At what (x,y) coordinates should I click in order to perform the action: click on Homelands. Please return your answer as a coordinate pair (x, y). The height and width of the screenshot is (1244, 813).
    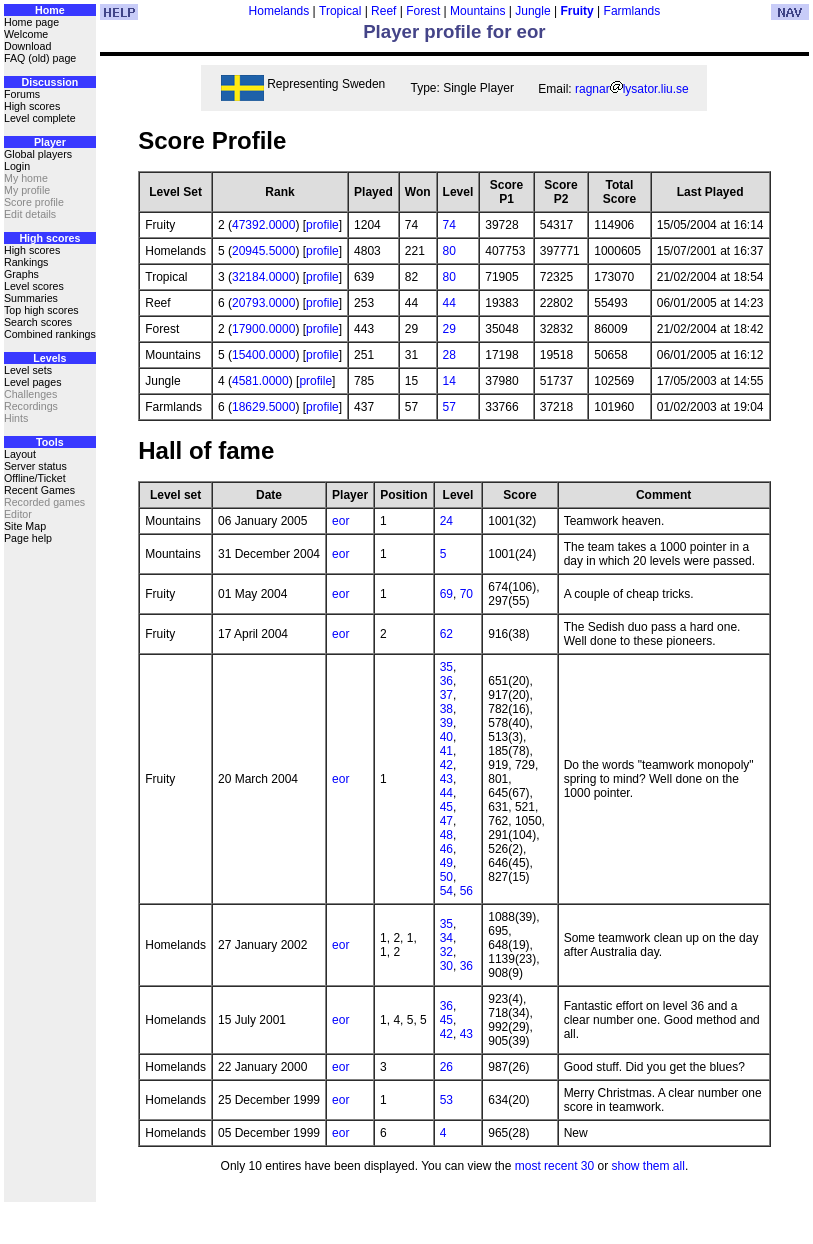
    Looking at the image, I should click on (279, 11).